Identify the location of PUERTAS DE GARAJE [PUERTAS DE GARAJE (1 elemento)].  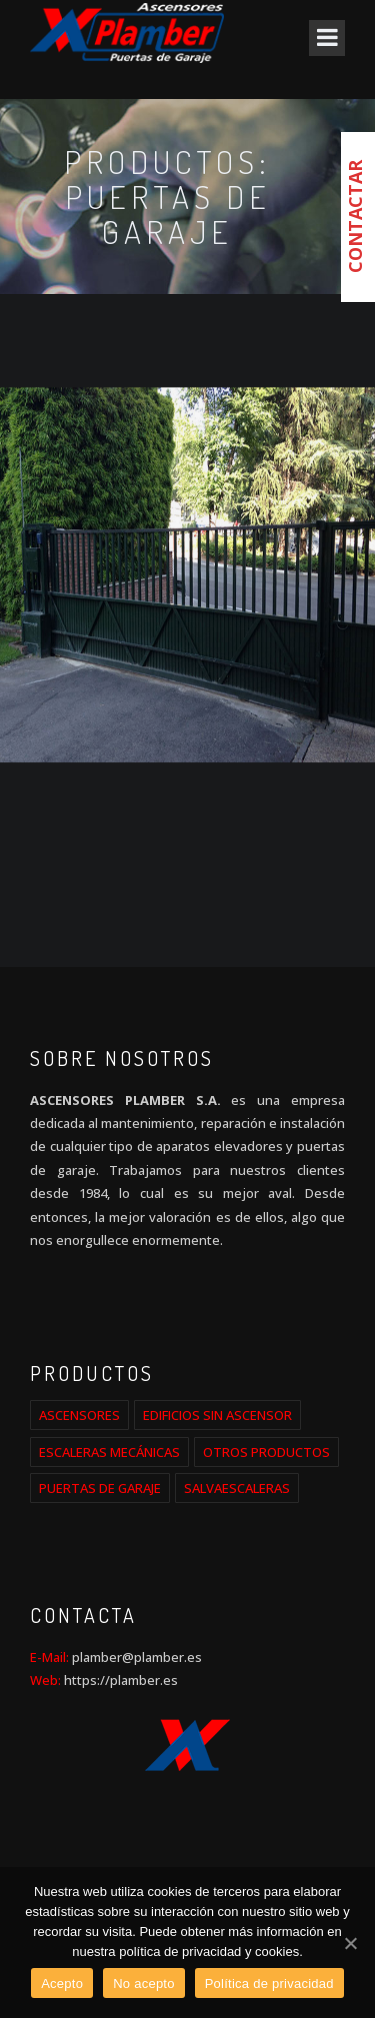
(100, 1488).